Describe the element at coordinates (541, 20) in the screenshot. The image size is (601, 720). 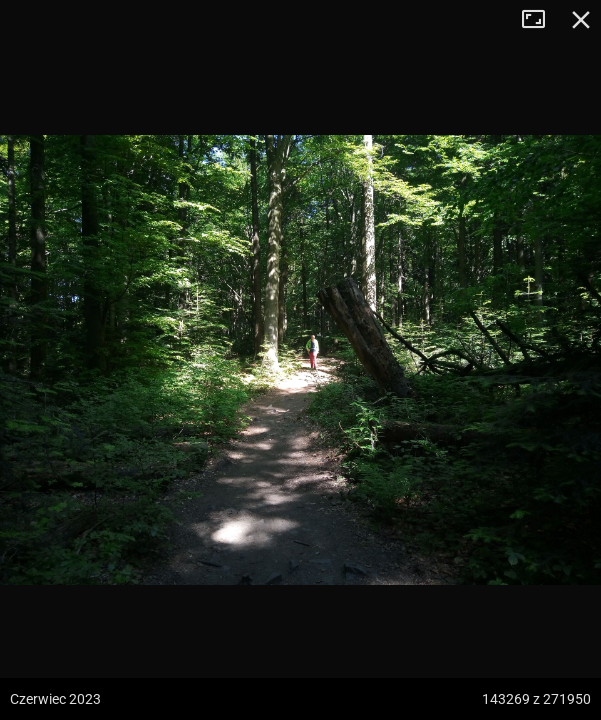
I see `Tryb pełnoekranowy` at that location.